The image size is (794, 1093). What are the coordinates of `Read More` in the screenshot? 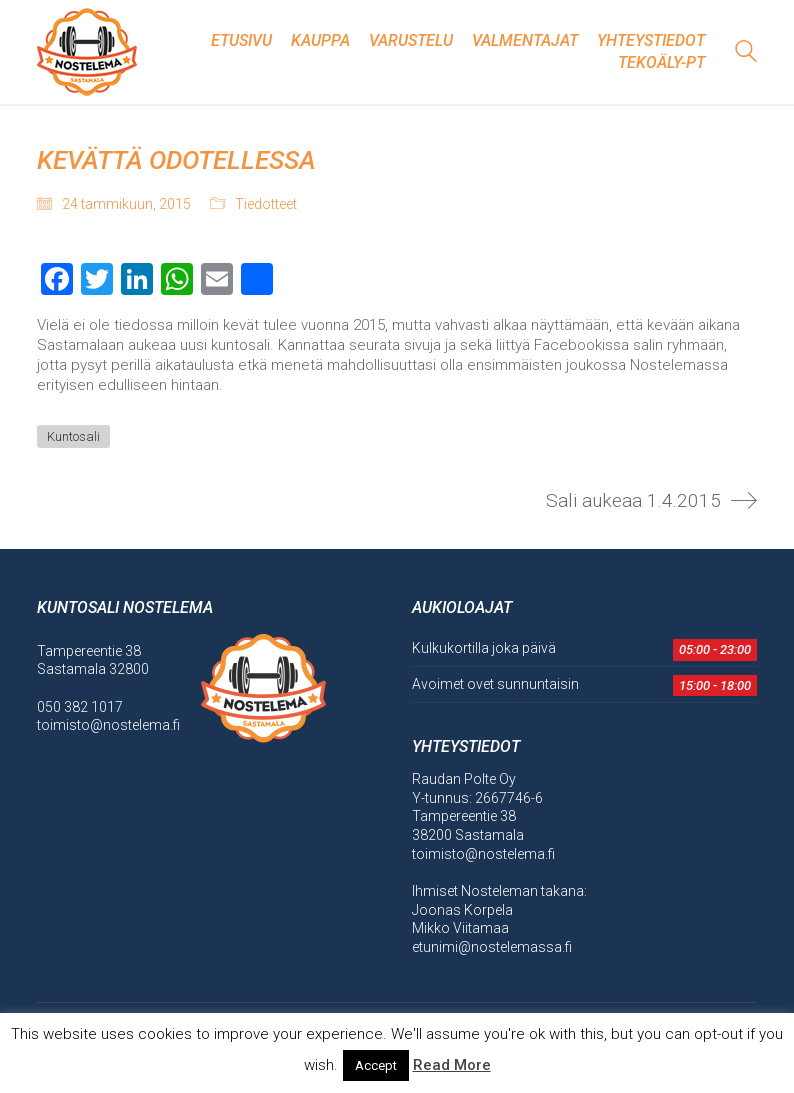 It's located at (452, 1065).